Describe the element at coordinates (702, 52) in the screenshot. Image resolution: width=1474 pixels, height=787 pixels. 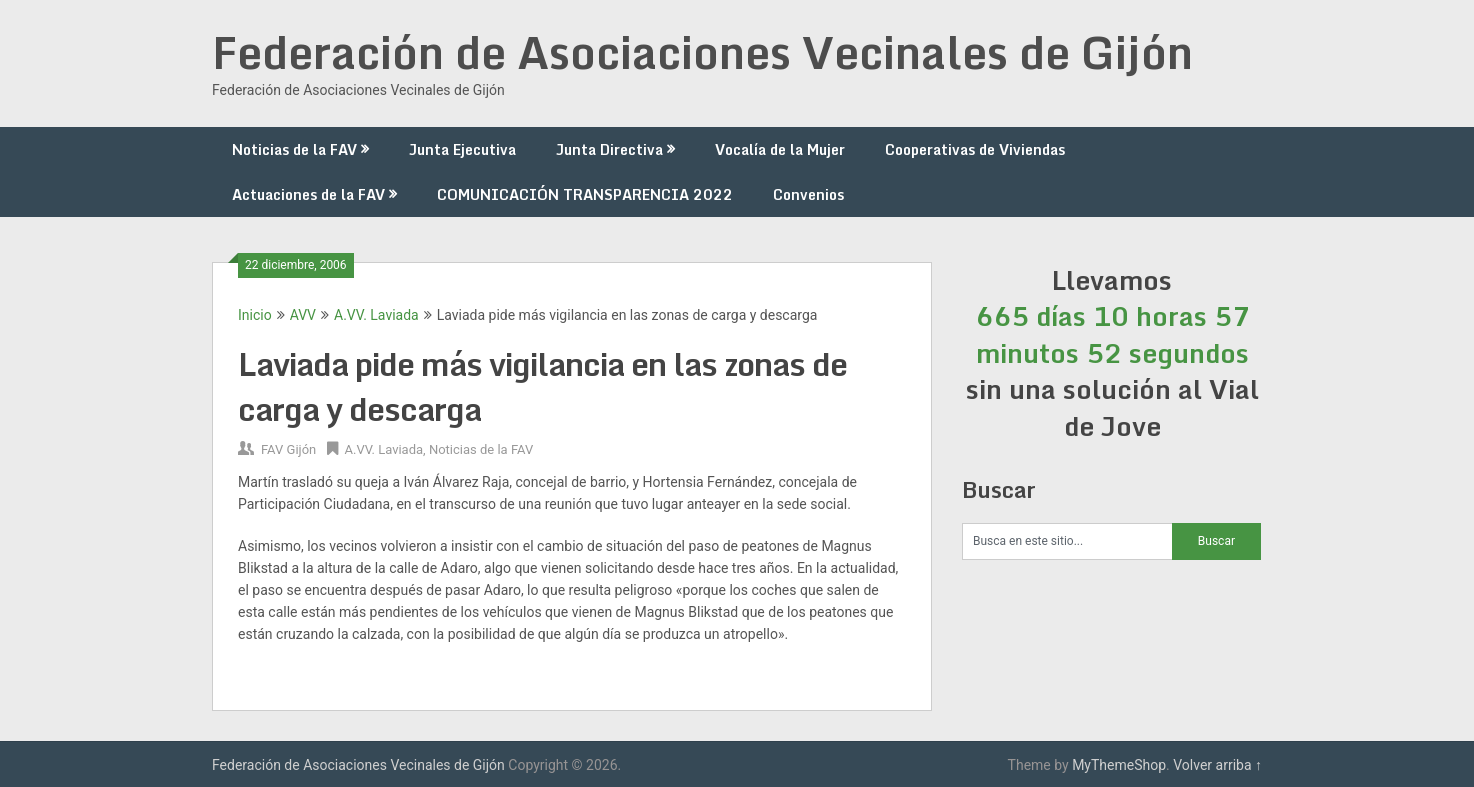
I see `Federación de Asociaciones Vecinales de Gijón` at that location.